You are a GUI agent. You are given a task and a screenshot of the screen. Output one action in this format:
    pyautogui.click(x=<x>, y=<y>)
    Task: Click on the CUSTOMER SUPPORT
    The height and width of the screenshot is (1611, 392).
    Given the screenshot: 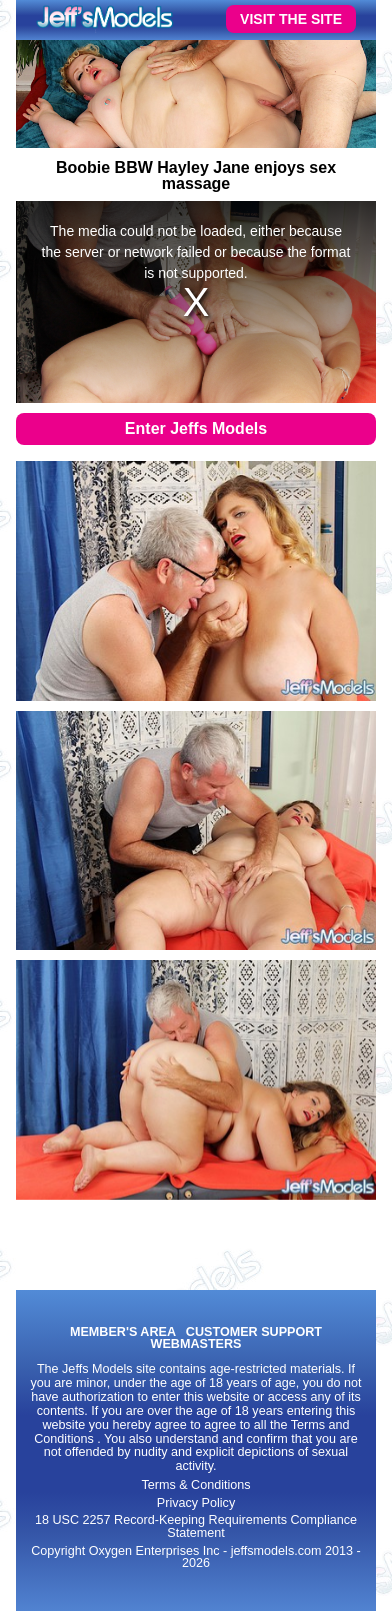 What is the action you would take?
    pyautogui.click(x=254, y=1332)
    